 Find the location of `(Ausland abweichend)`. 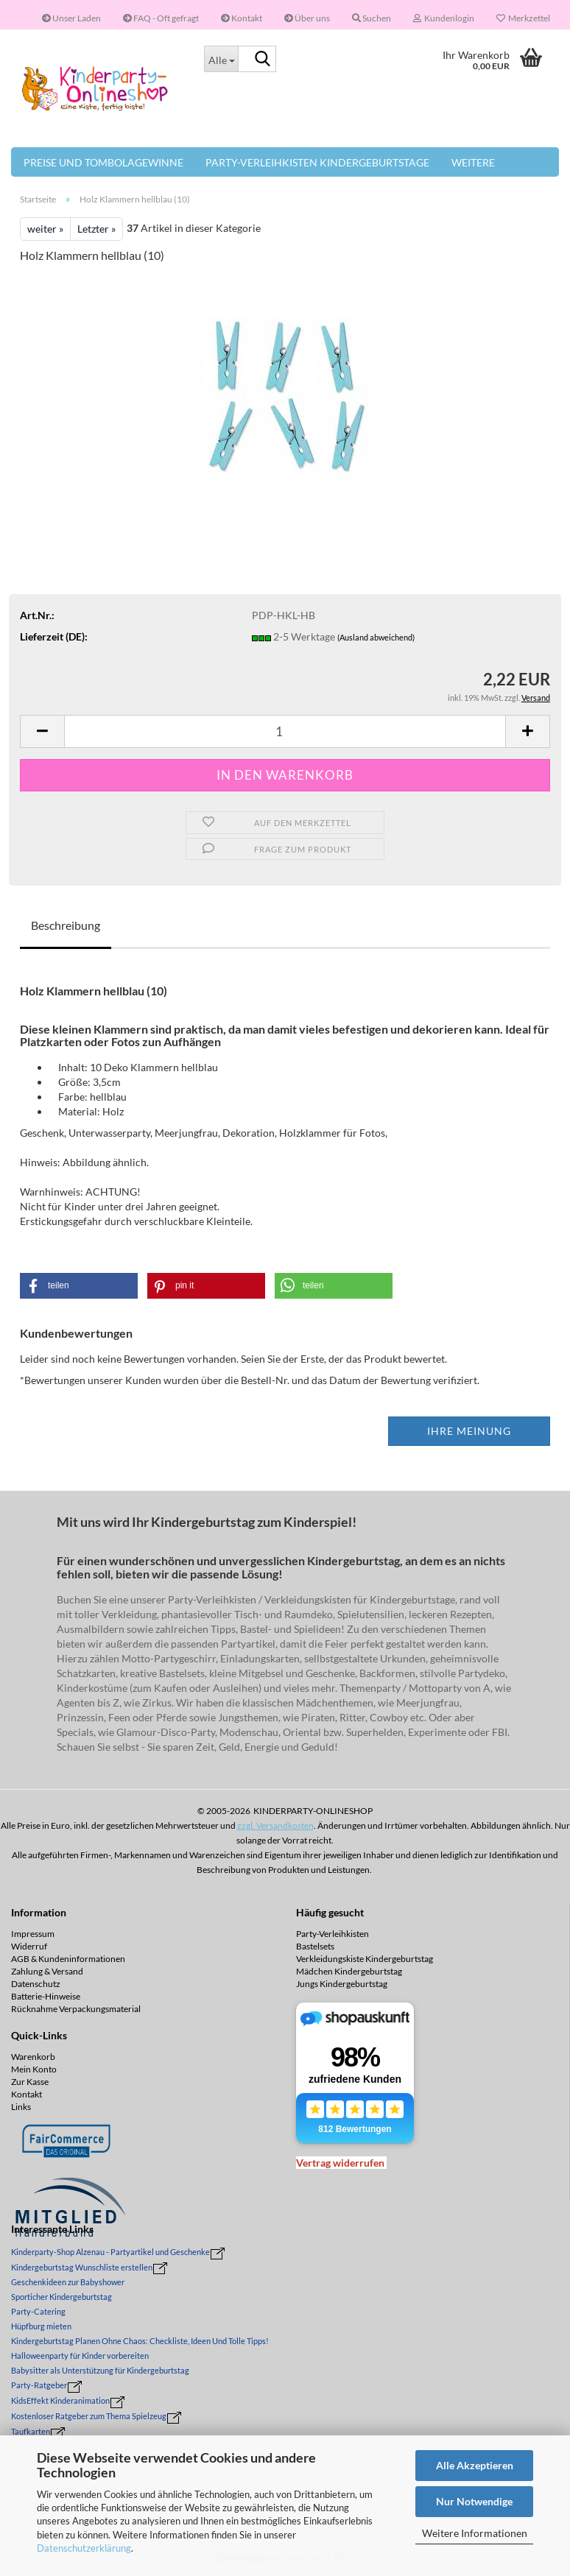

(Ausland abweichend) is located at coordinates (376, 637).